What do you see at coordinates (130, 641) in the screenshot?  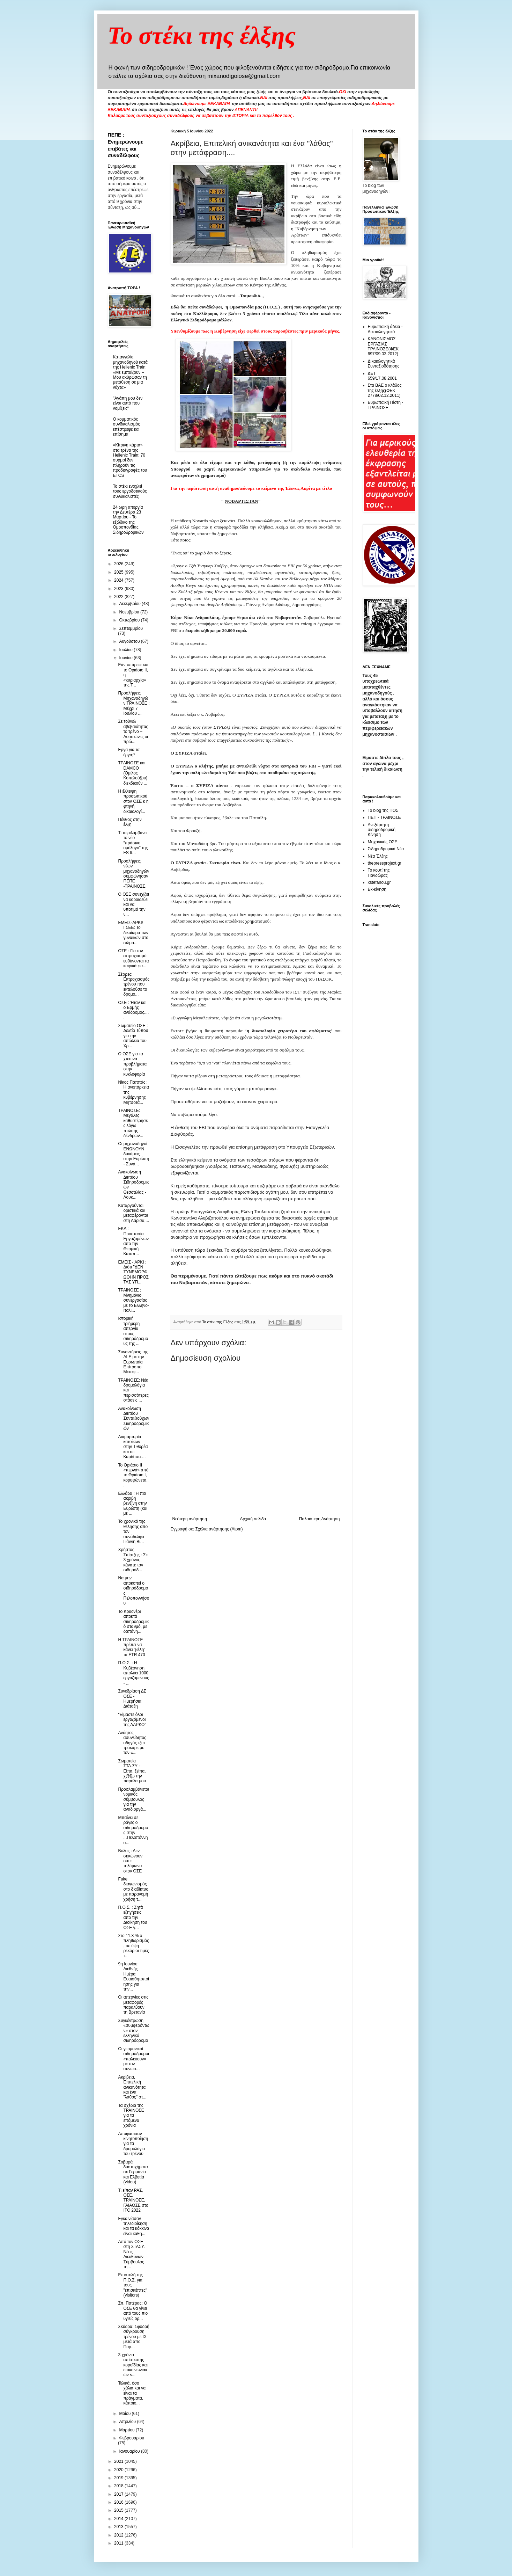 I see `Αυγούστου` at bounding box center [130, 641].